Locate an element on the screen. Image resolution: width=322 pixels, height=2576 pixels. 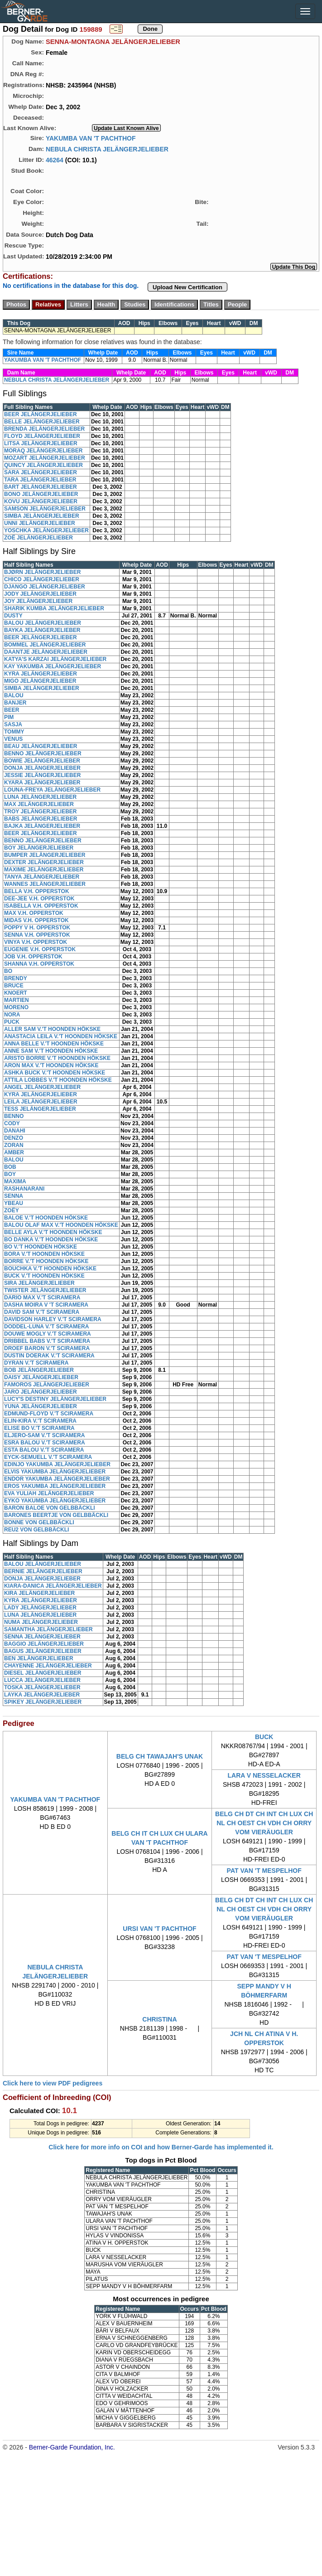
TANYA JELÄNGERJELIEBER is located at coordinates (41, 877).